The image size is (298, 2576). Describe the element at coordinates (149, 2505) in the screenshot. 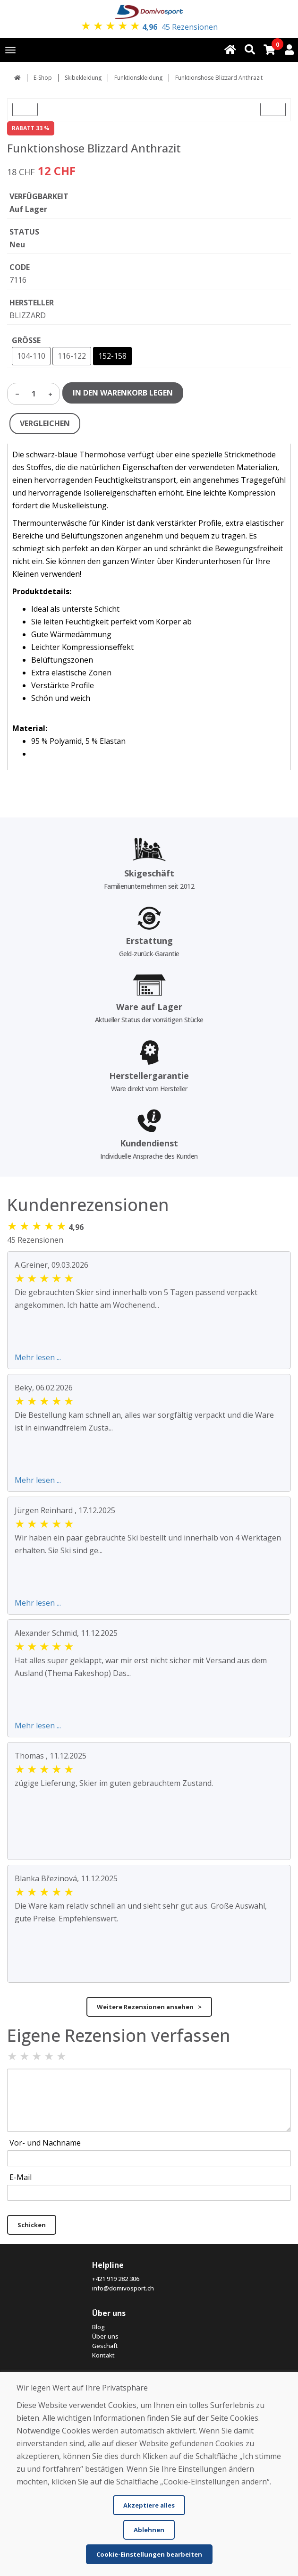

I see `Akzeptiere alles` at that location.